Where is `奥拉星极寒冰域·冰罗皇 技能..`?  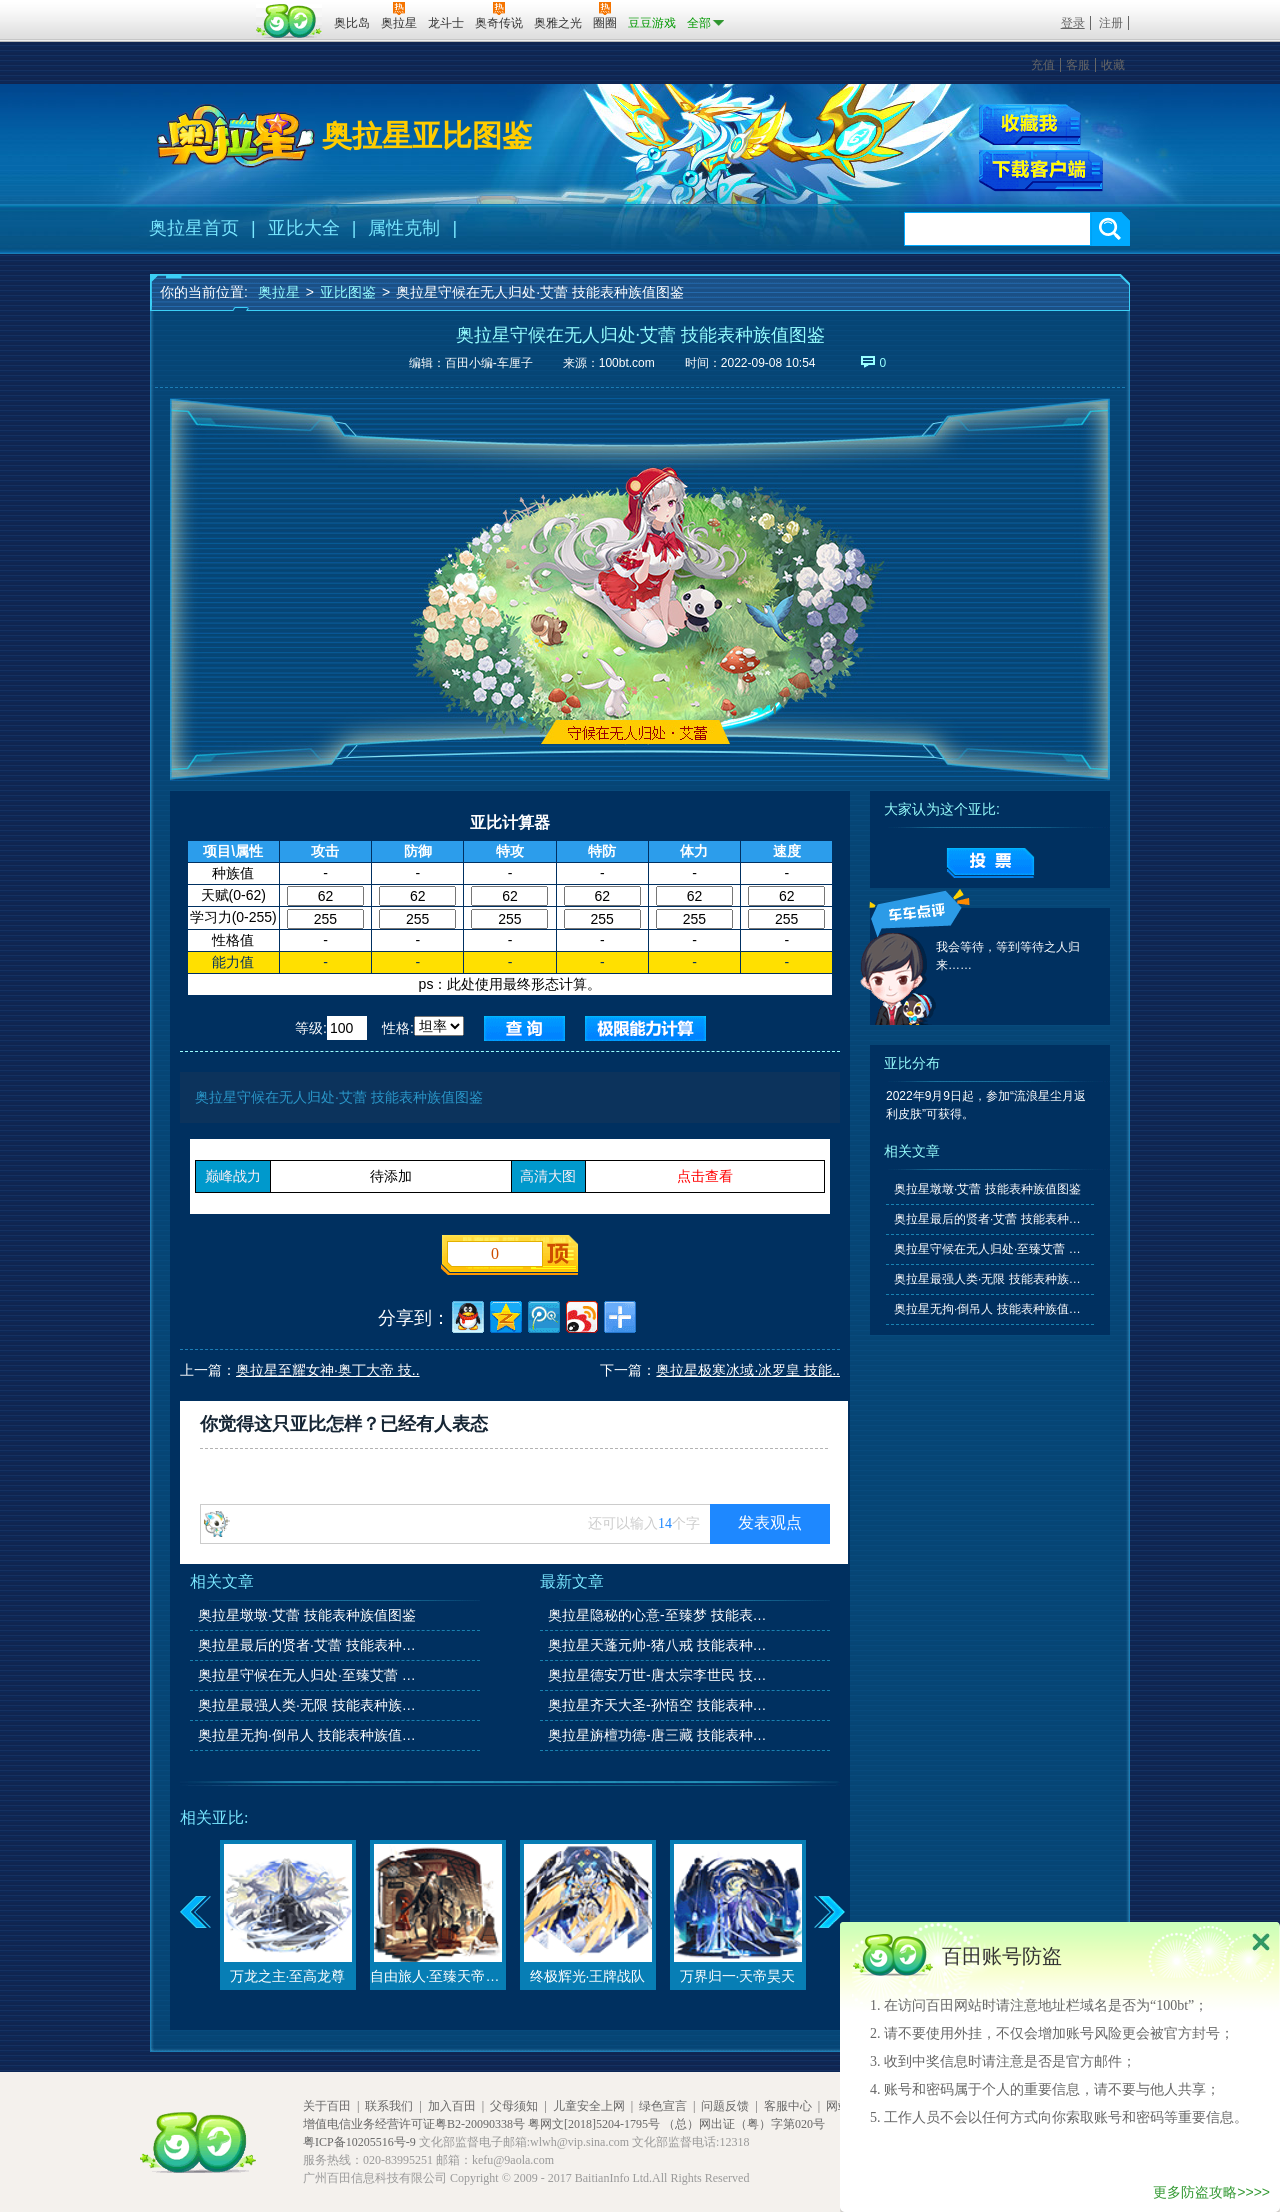 奥拉星极寒冰域·冰罗皇 技能.. is located at coordinates (748, 1370).